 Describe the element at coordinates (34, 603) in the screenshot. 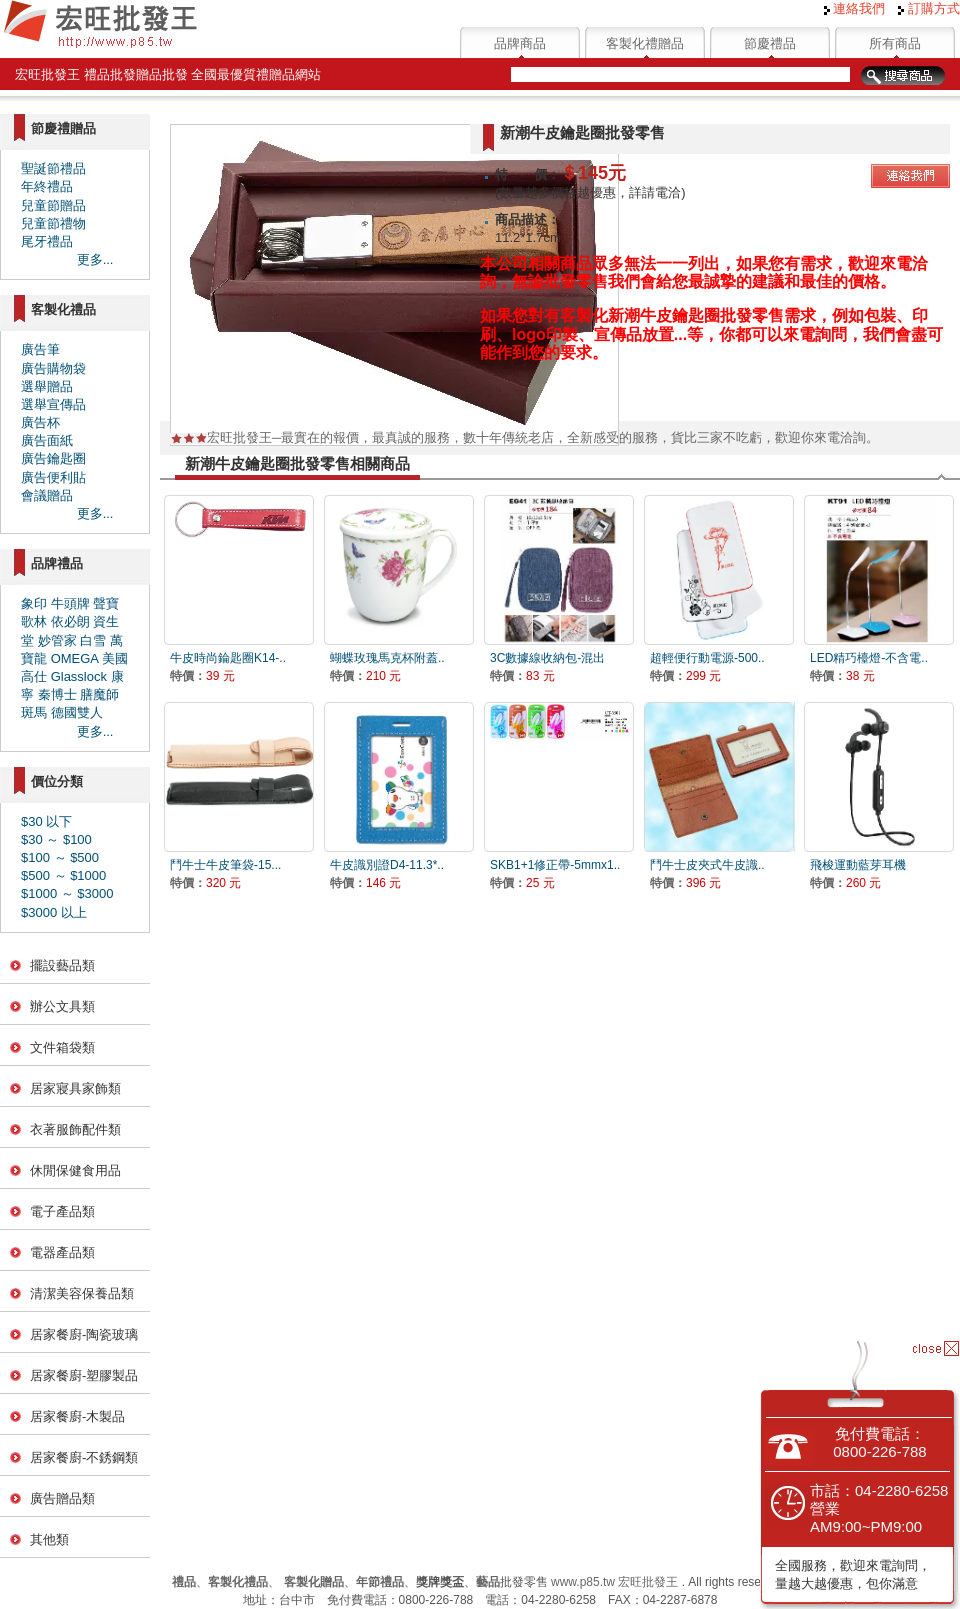

I see `象印` at that location.